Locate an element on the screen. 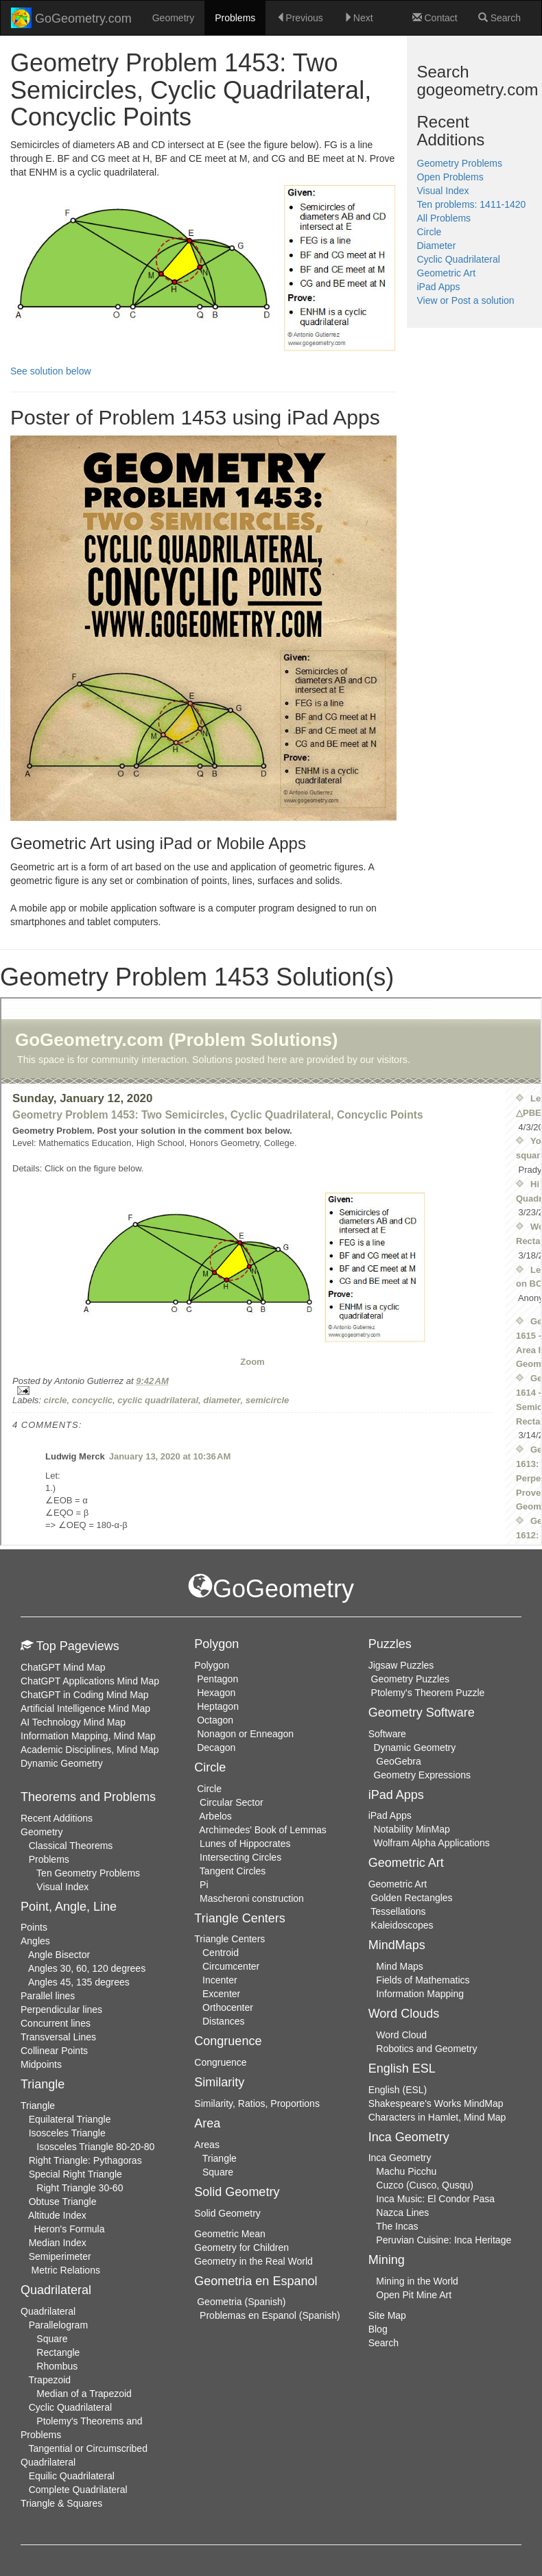  Excenter is located at coordinates (221, 1993).